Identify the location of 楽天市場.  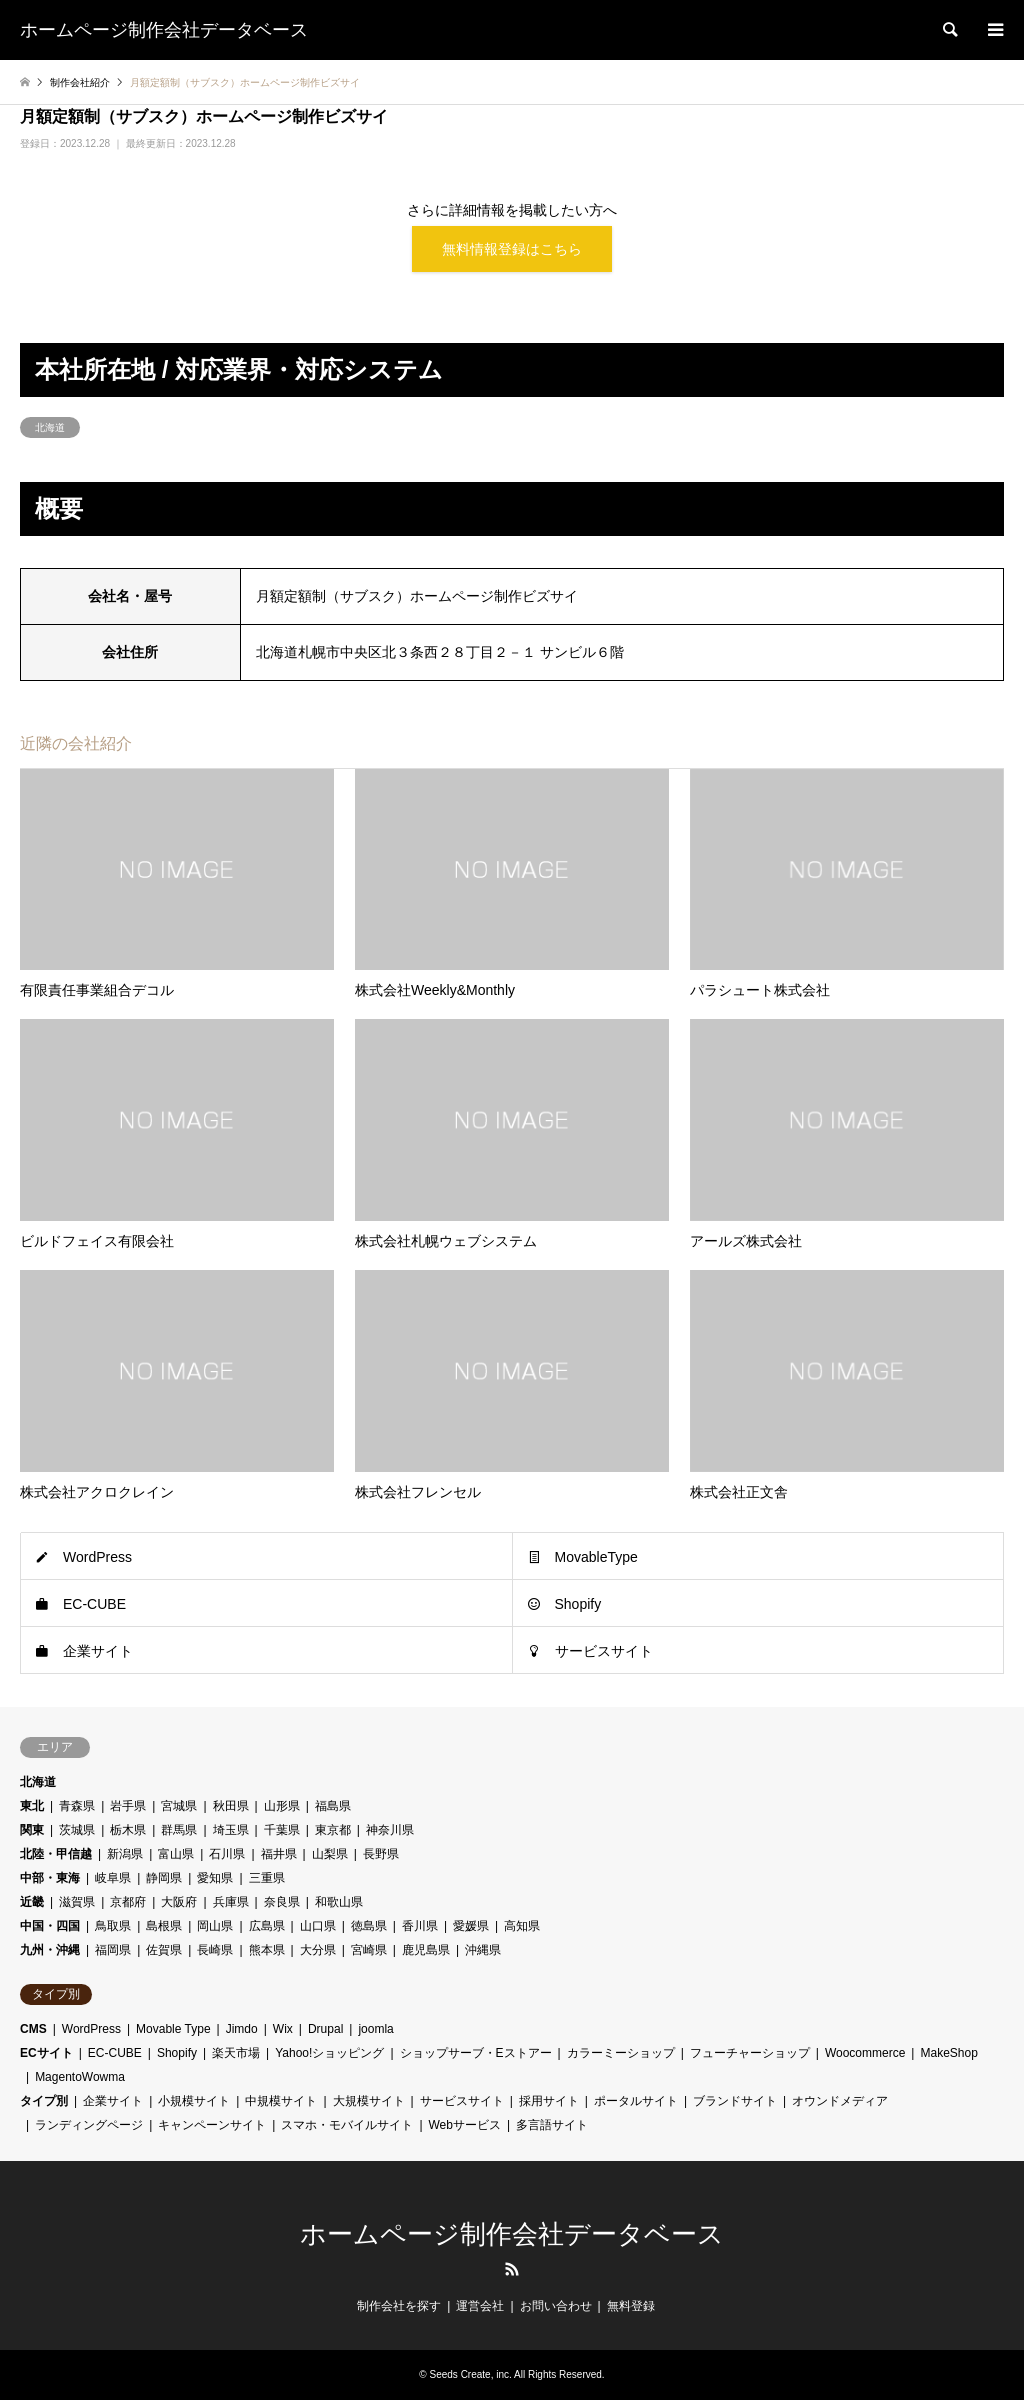
(236, 2053).